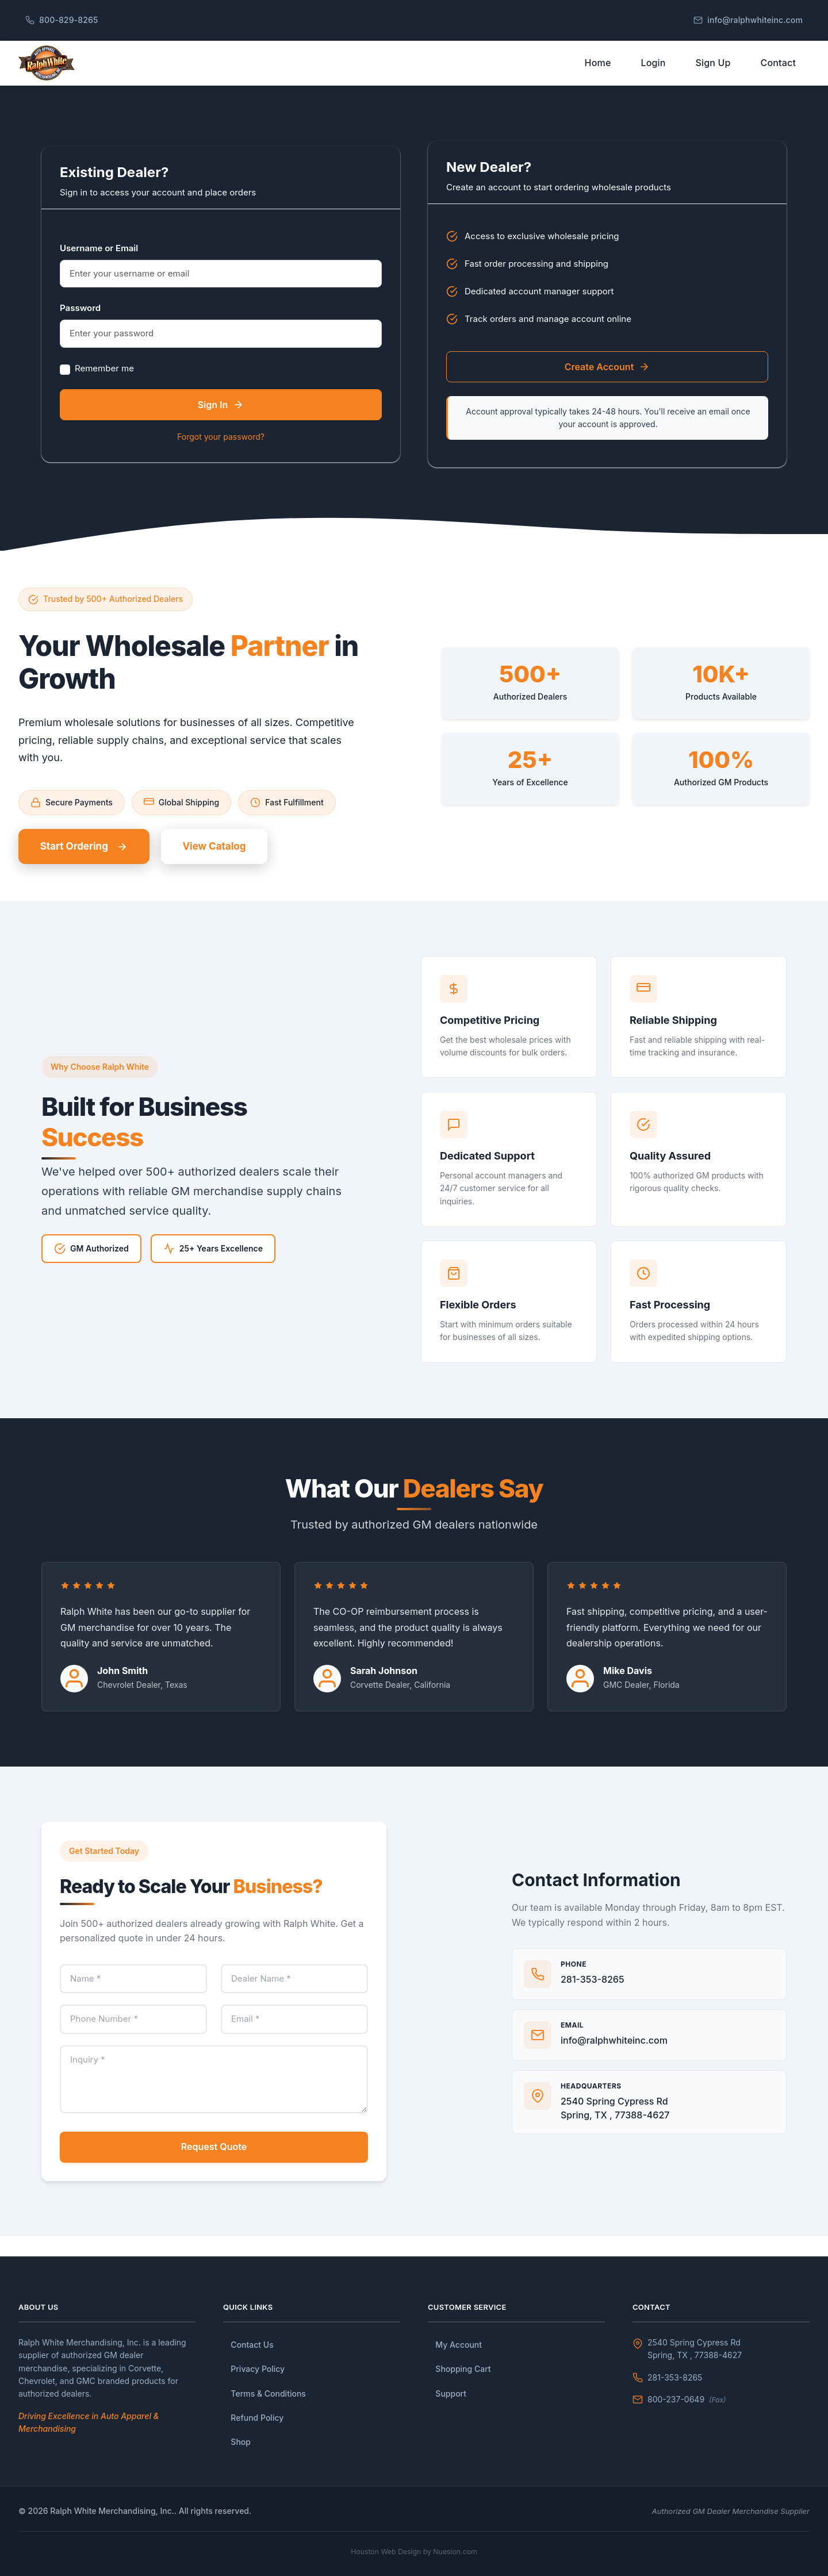  I want to click on Shopping Cart, so click(462, 2369).